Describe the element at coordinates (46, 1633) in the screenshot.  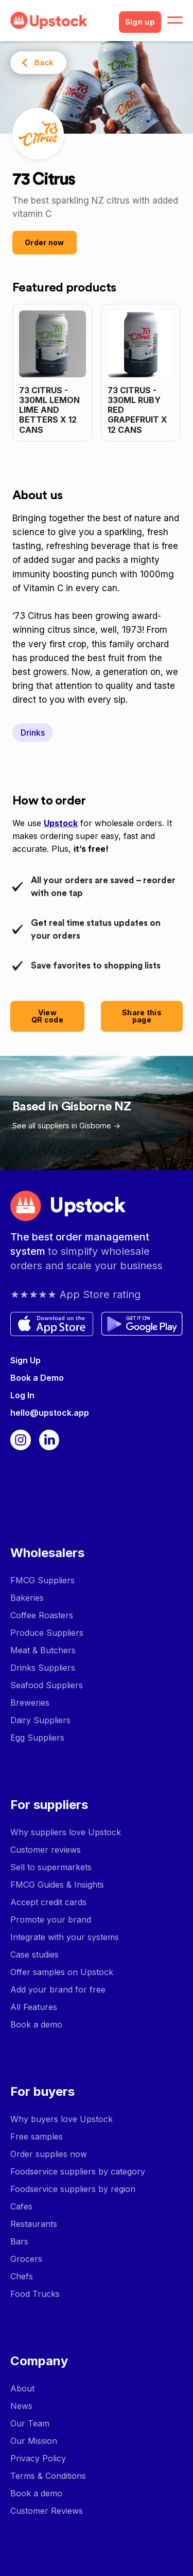
I see `Produce Suppliers` at that location.